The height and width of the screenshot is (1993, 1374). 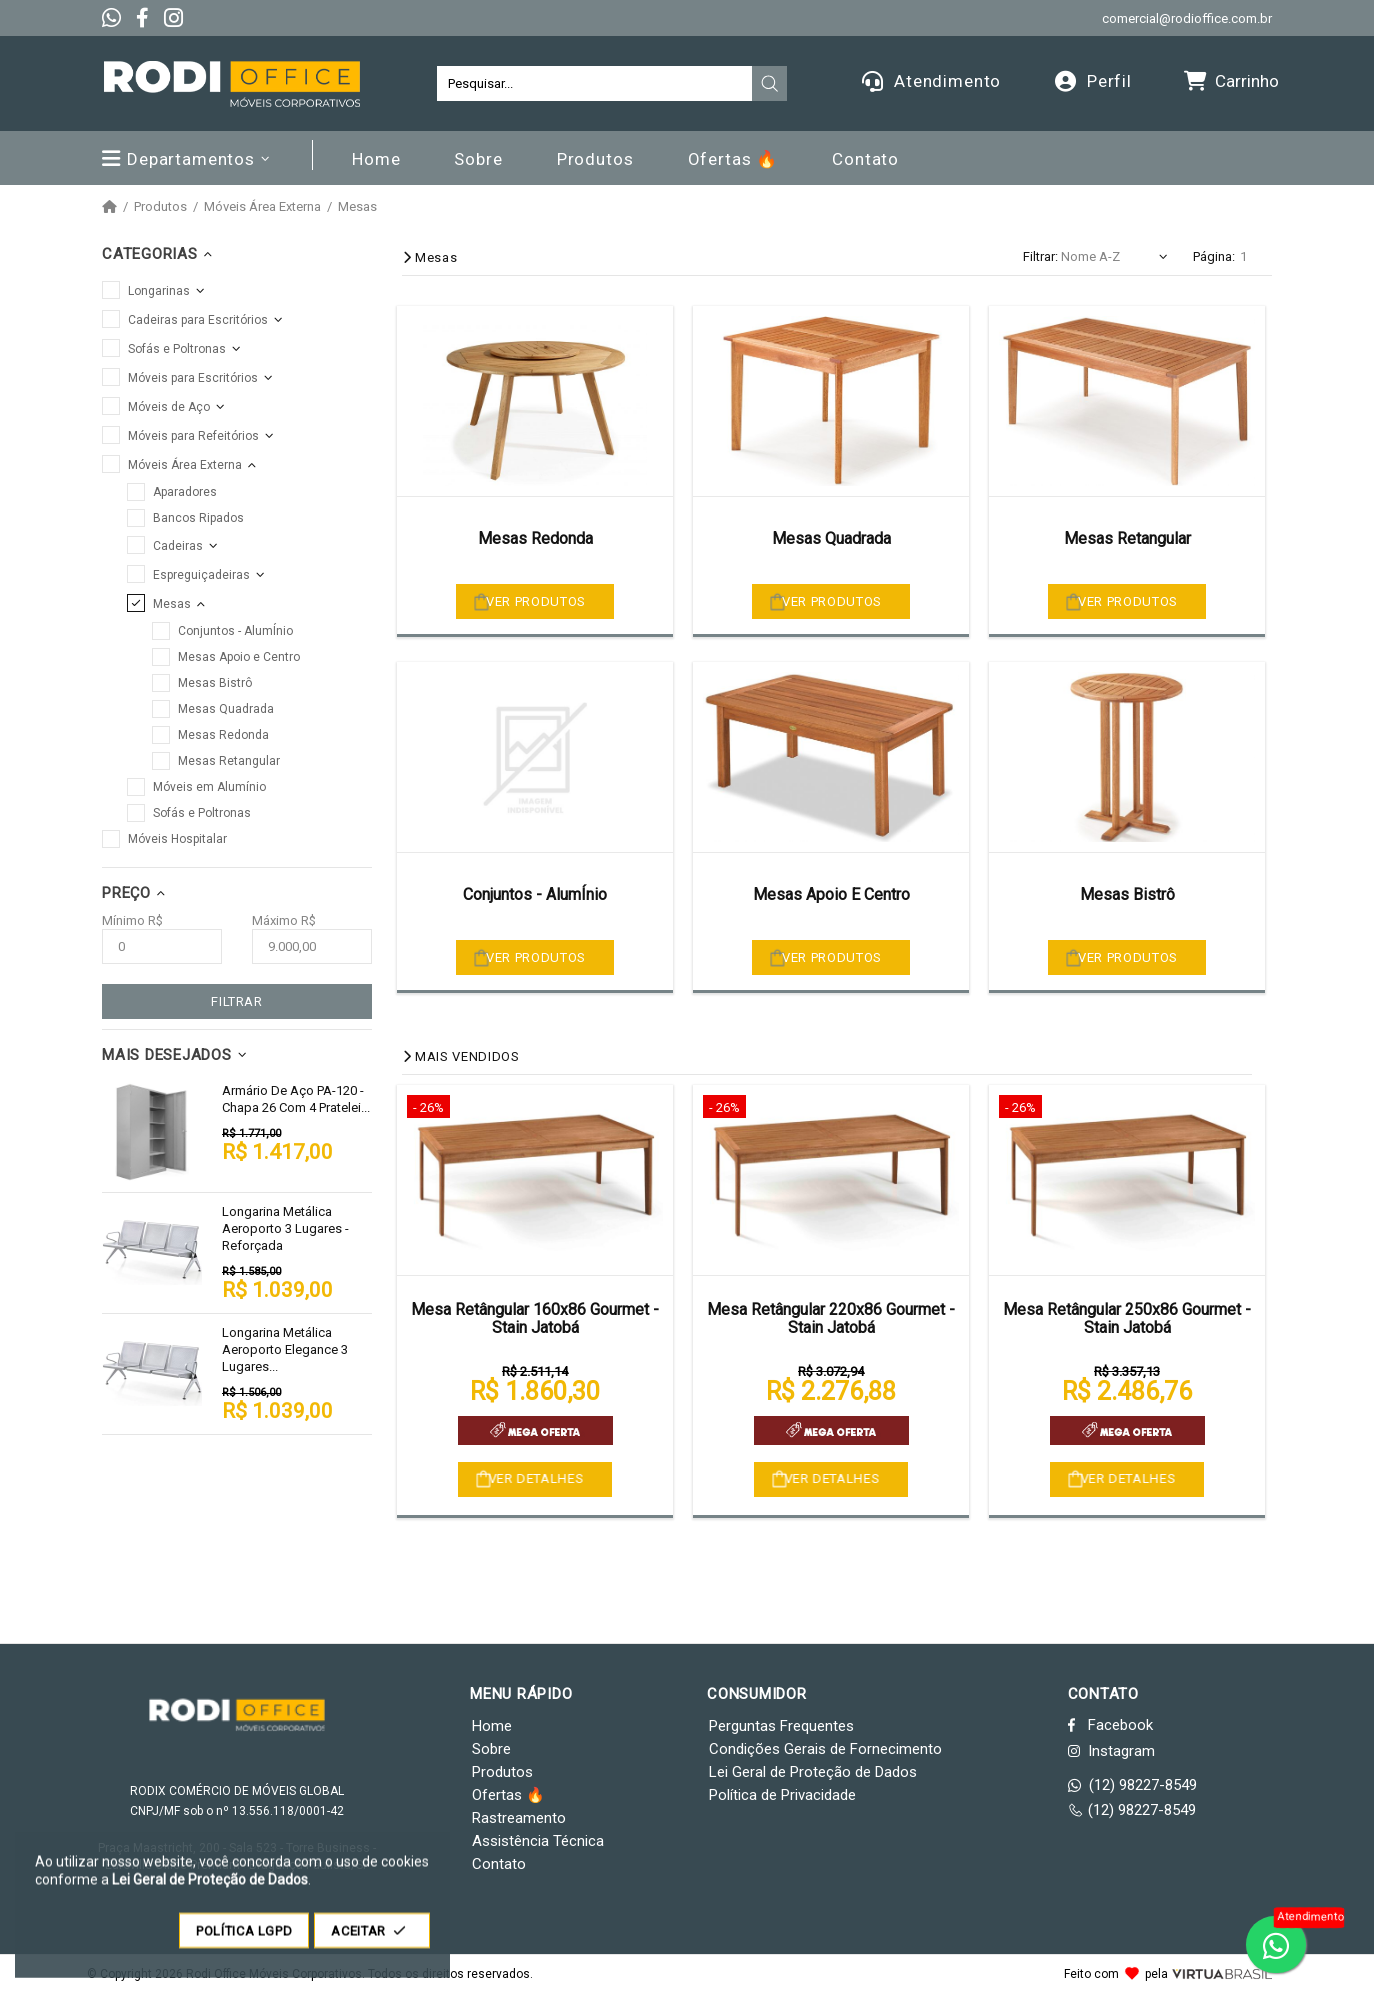 I want to click on Contato, so click(x=499, y=1864).